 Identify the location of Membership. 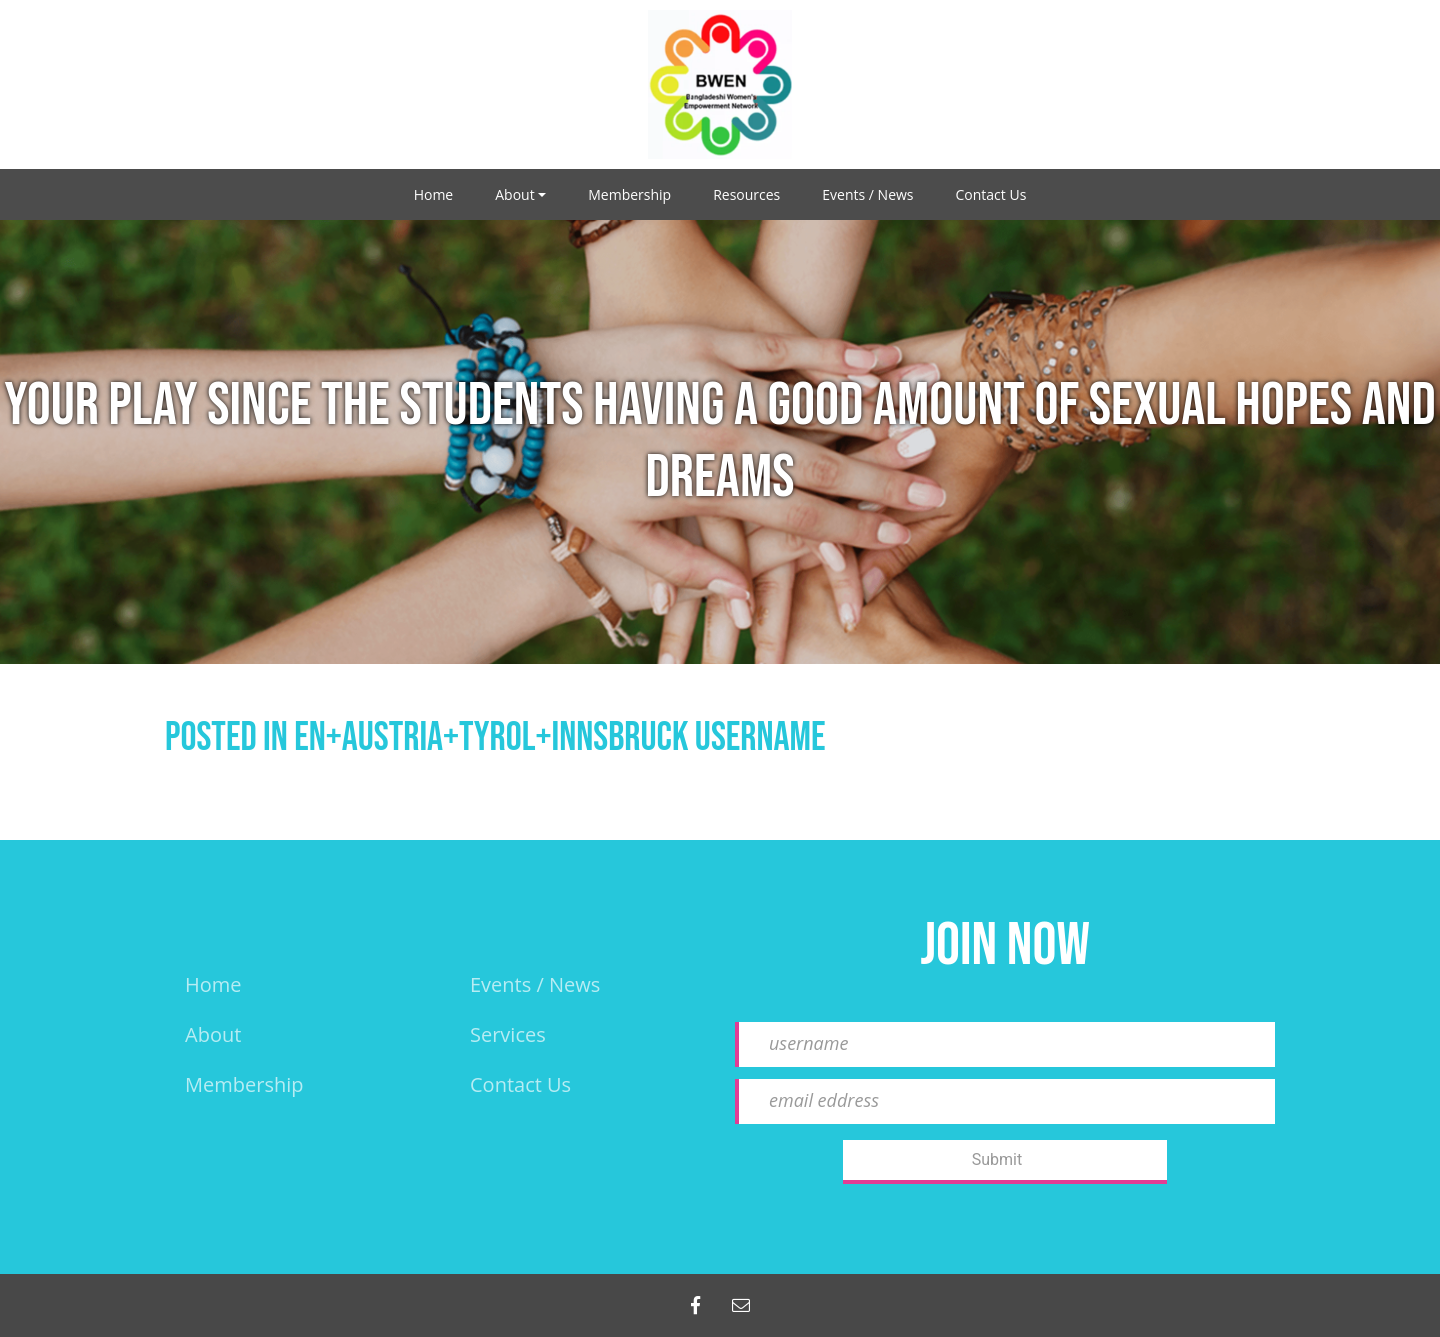
(629, 194).